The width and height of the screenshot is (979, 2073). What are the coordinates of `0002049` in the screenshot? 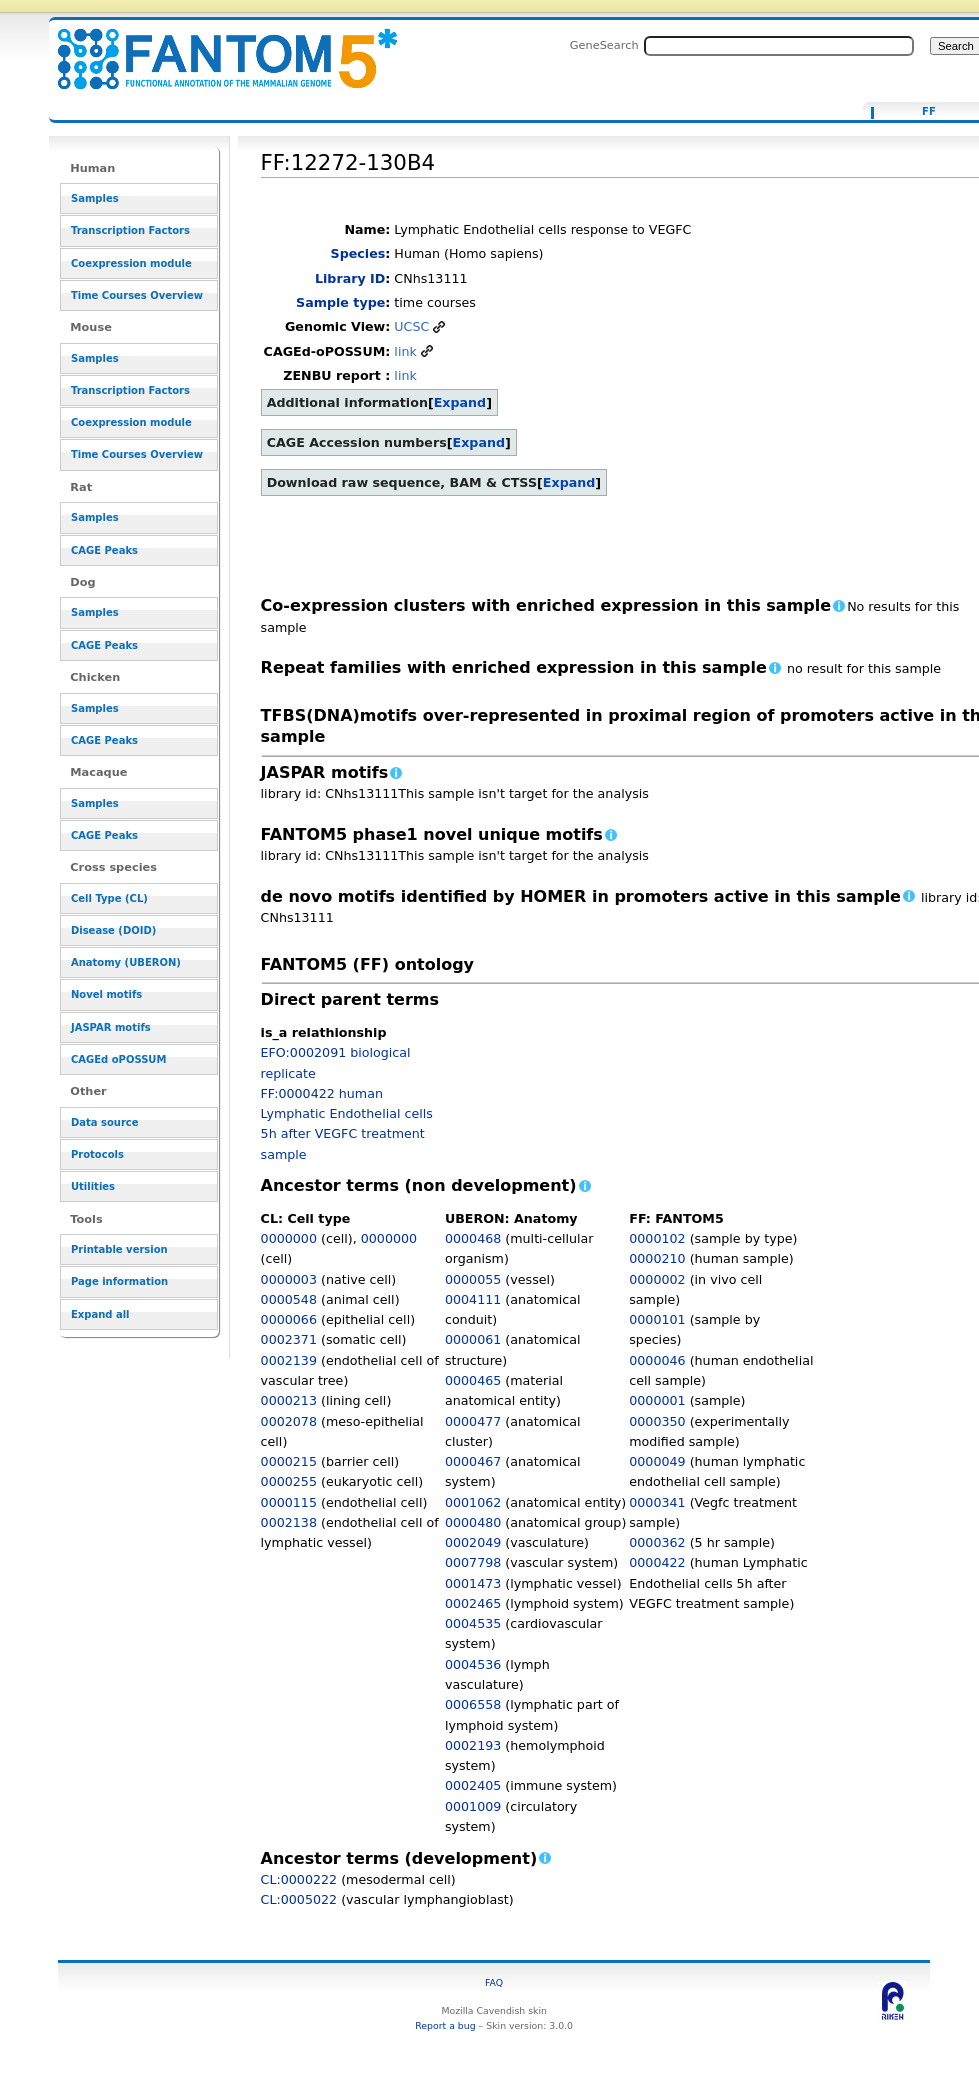 It's located at (473, 1542).